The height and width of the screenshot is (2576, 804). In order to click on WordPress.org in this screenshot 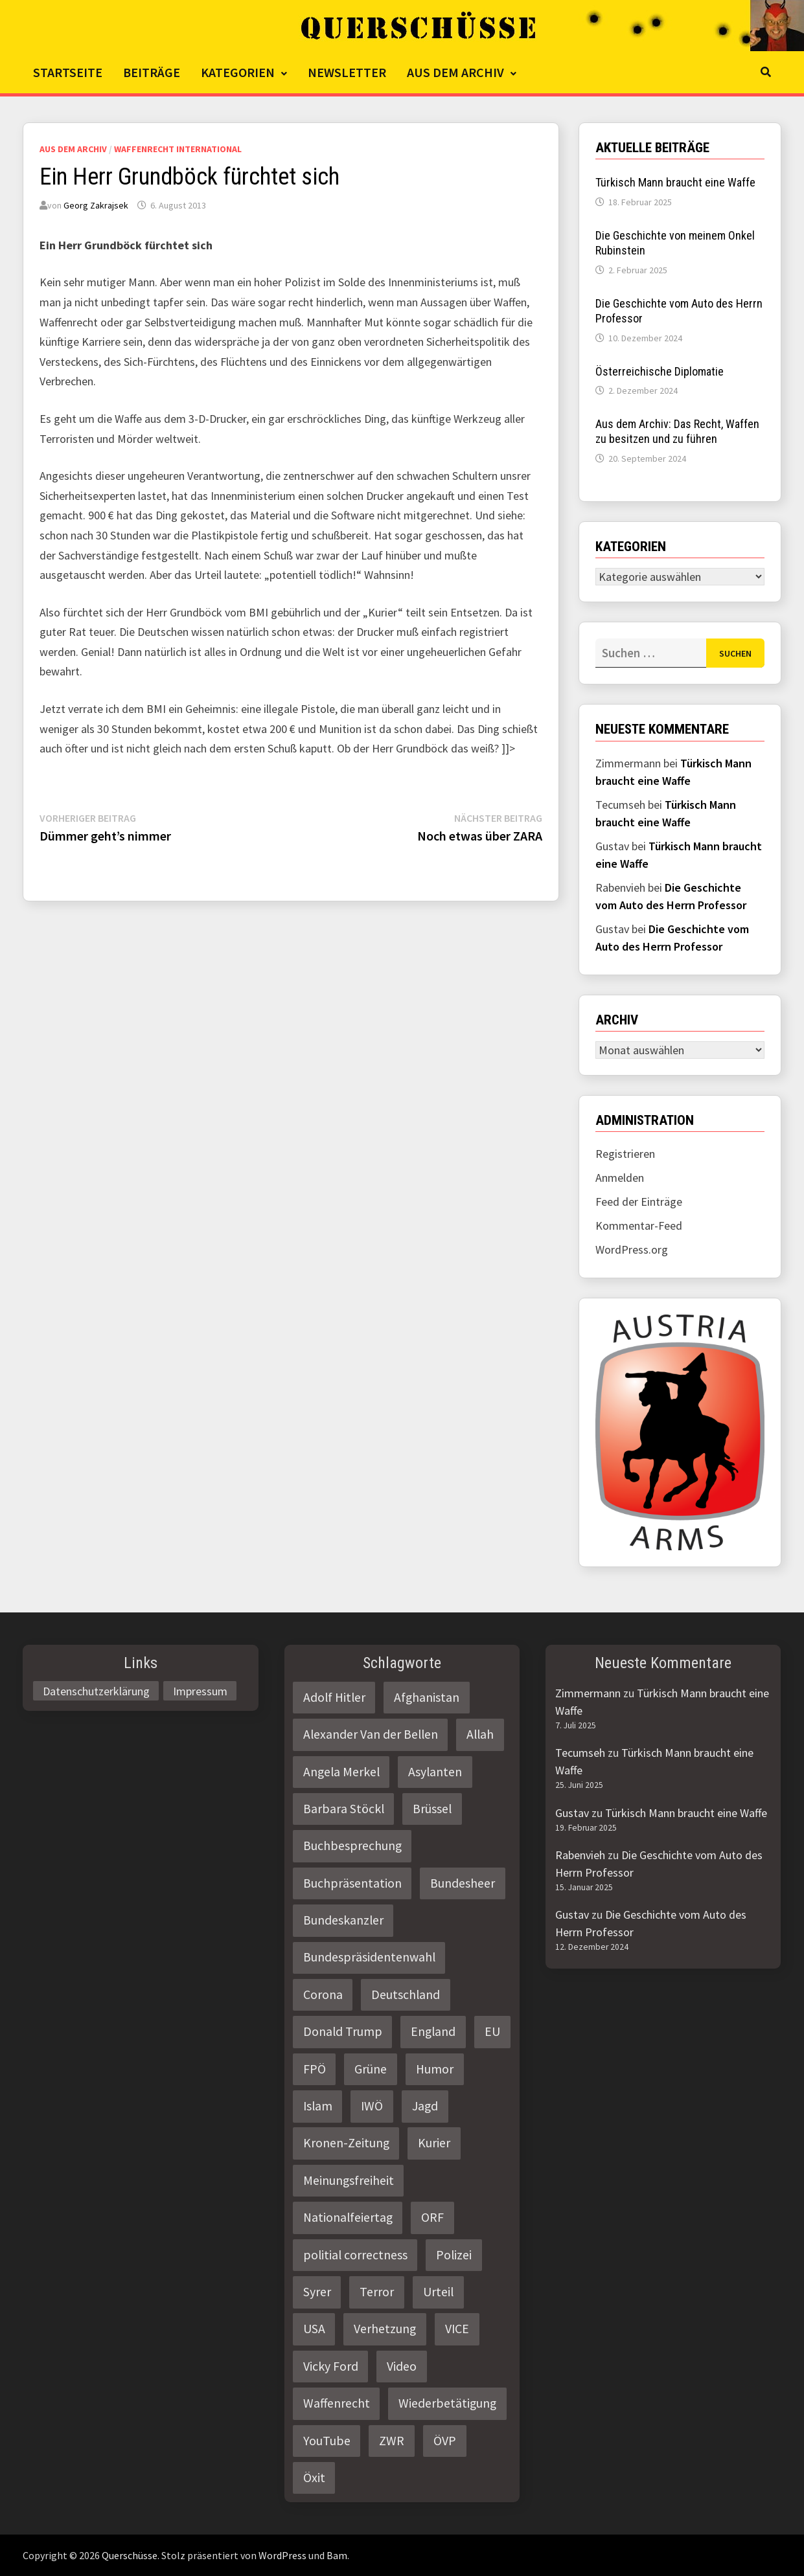, I will do `click(631, 1249)`.